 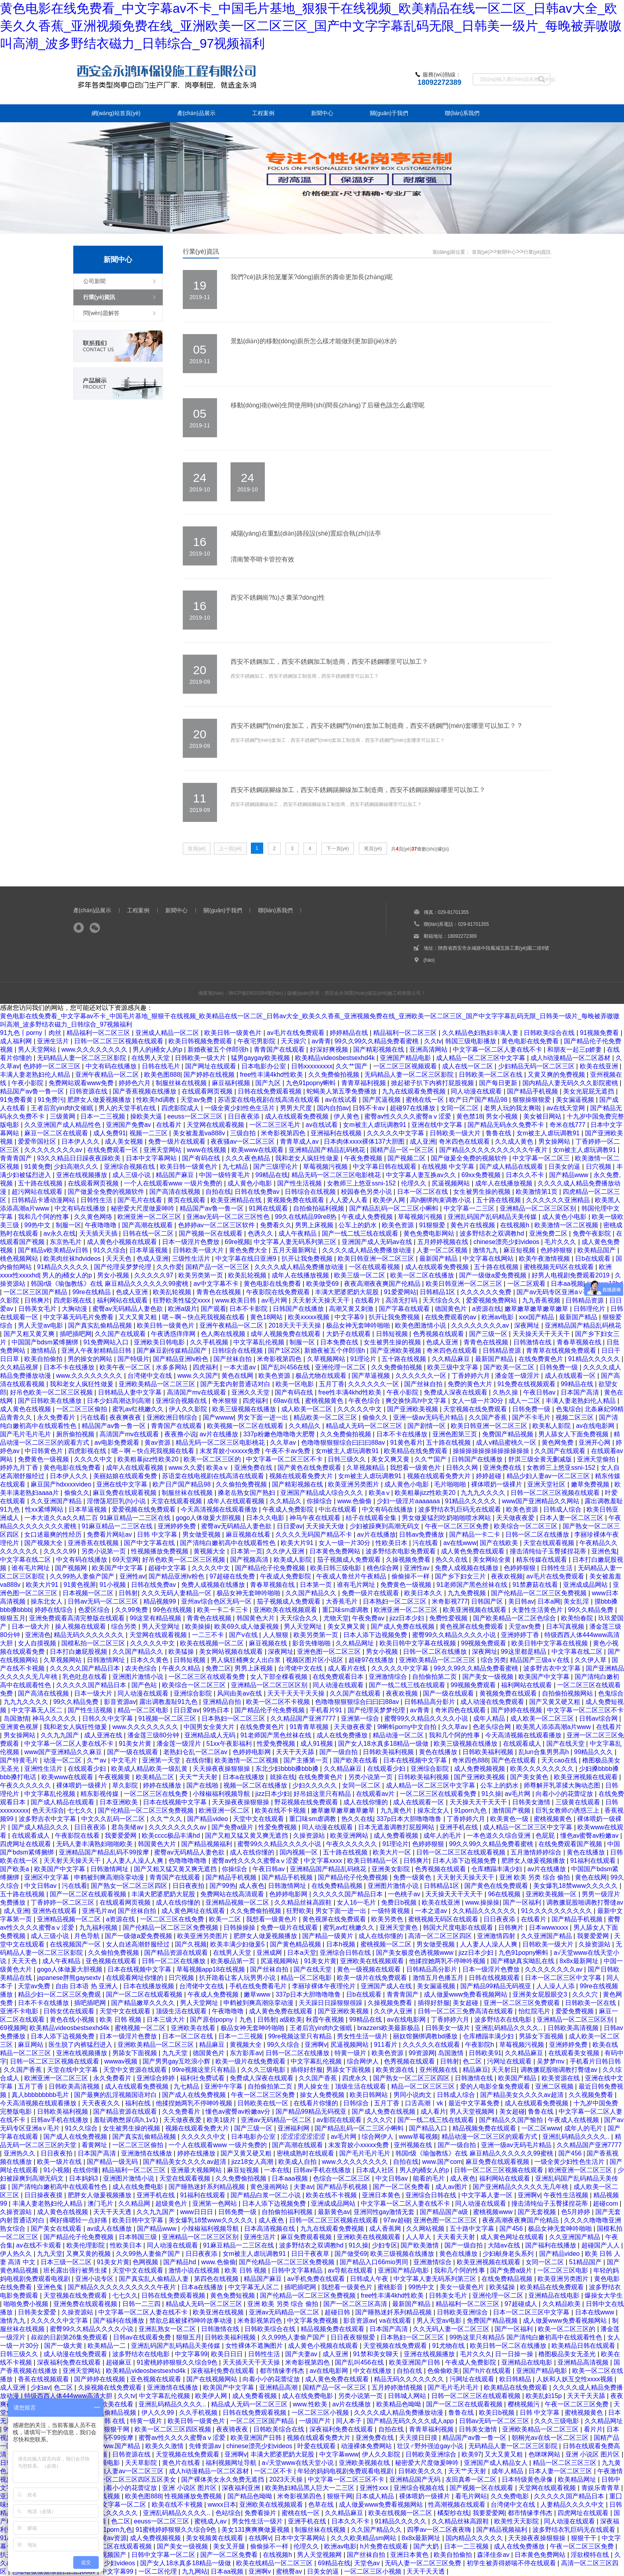 I want to click on 五月丁香, so click(x=331, y=1384).